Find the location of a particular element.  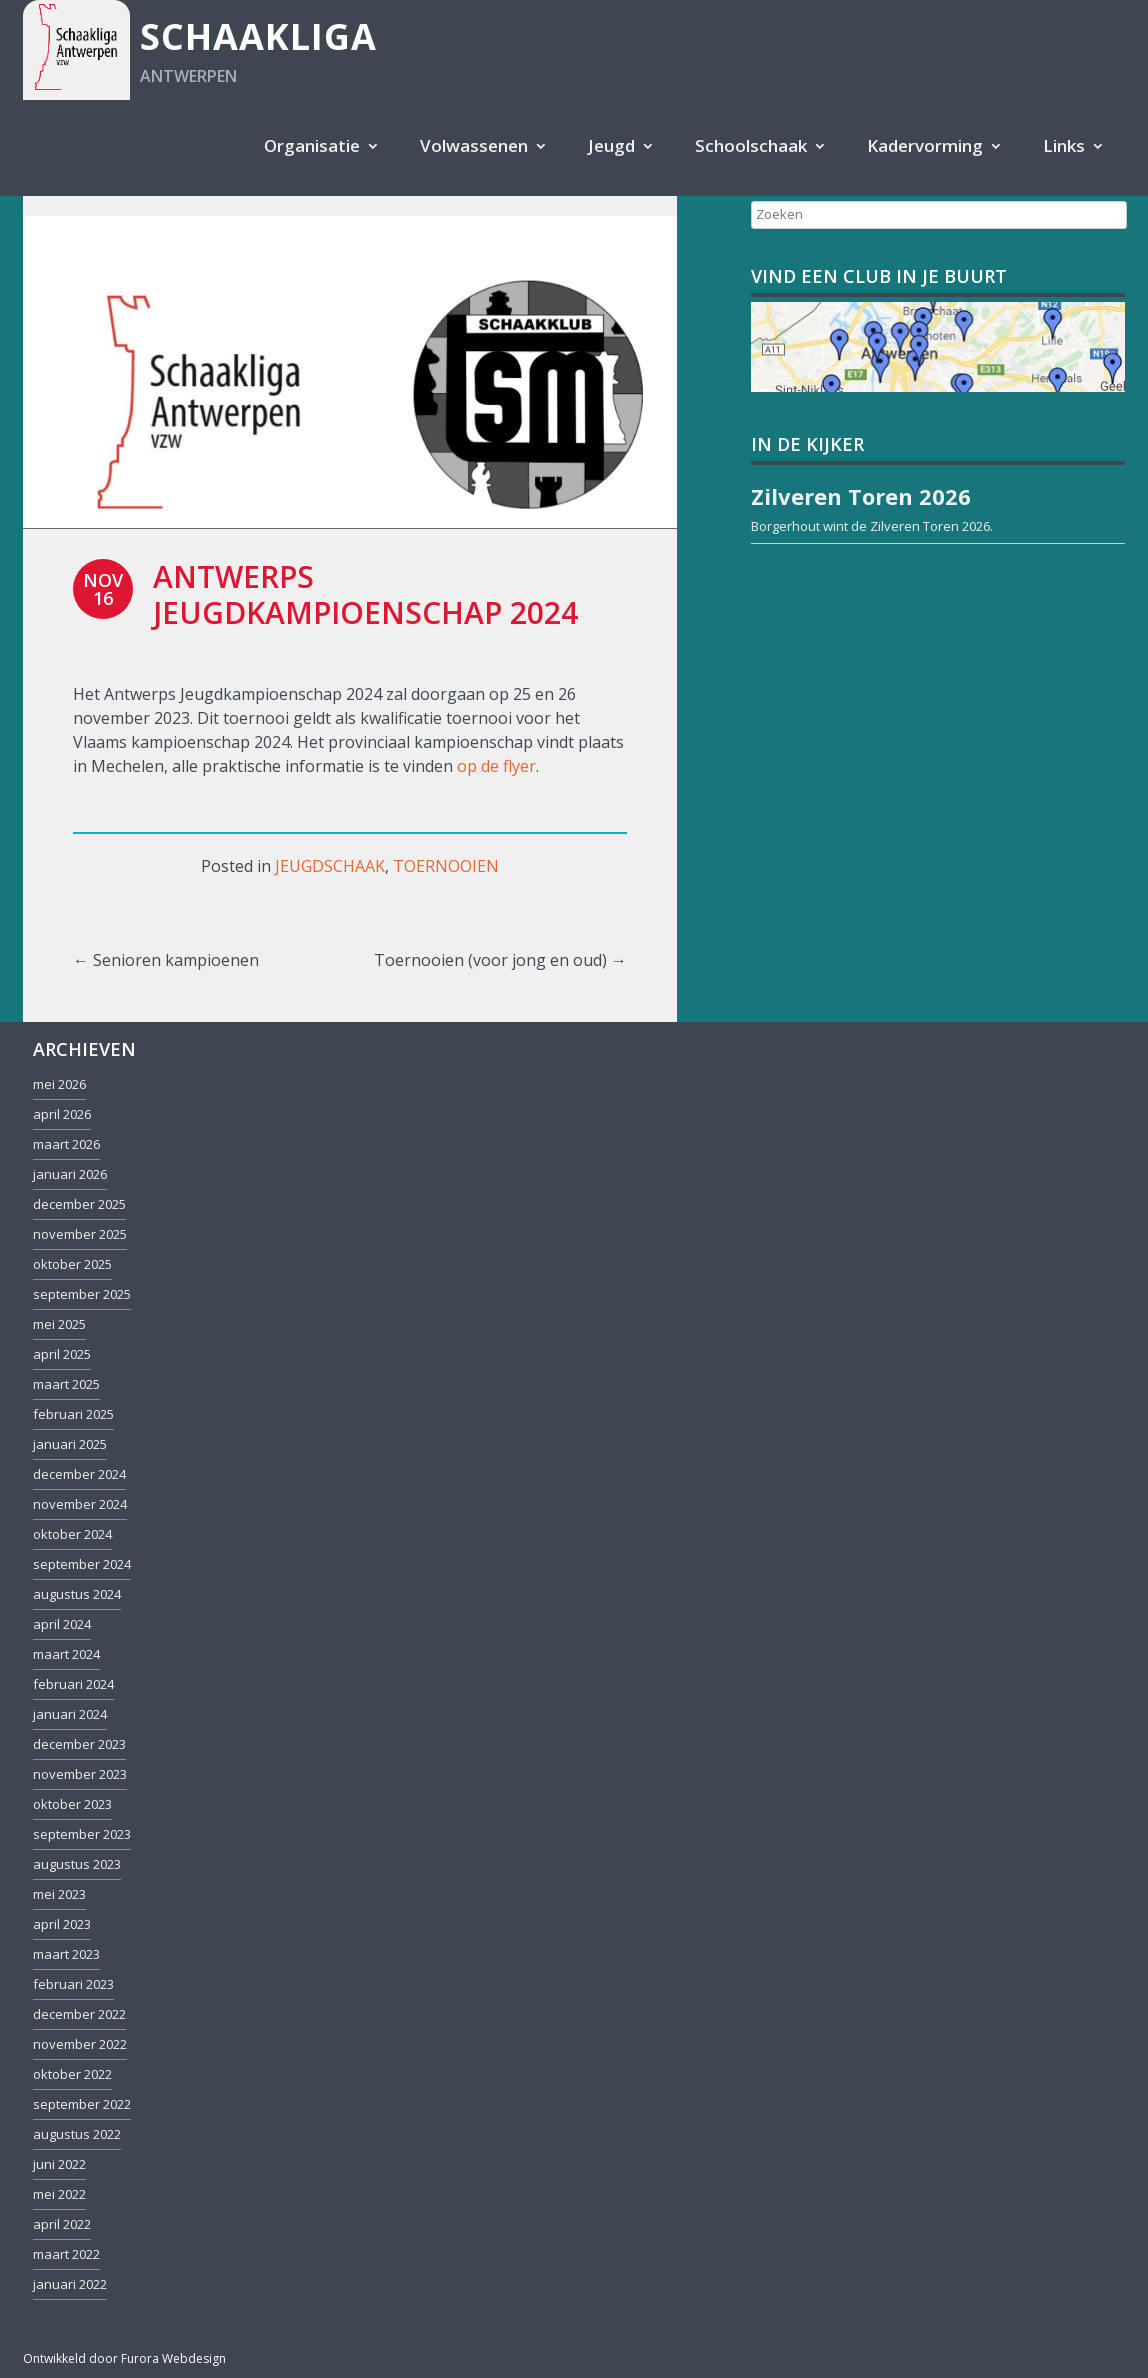

Volwassenen is located at coordinates (474, 145).